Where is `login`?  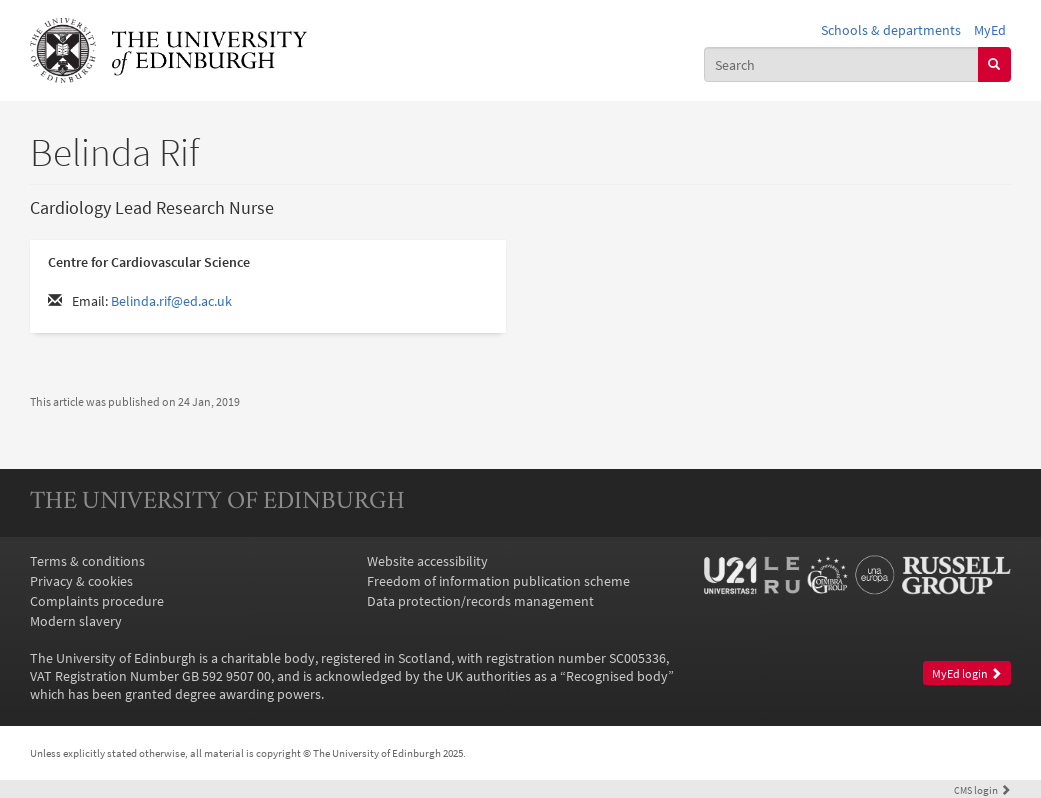
login is located at coordinates (982, 790).